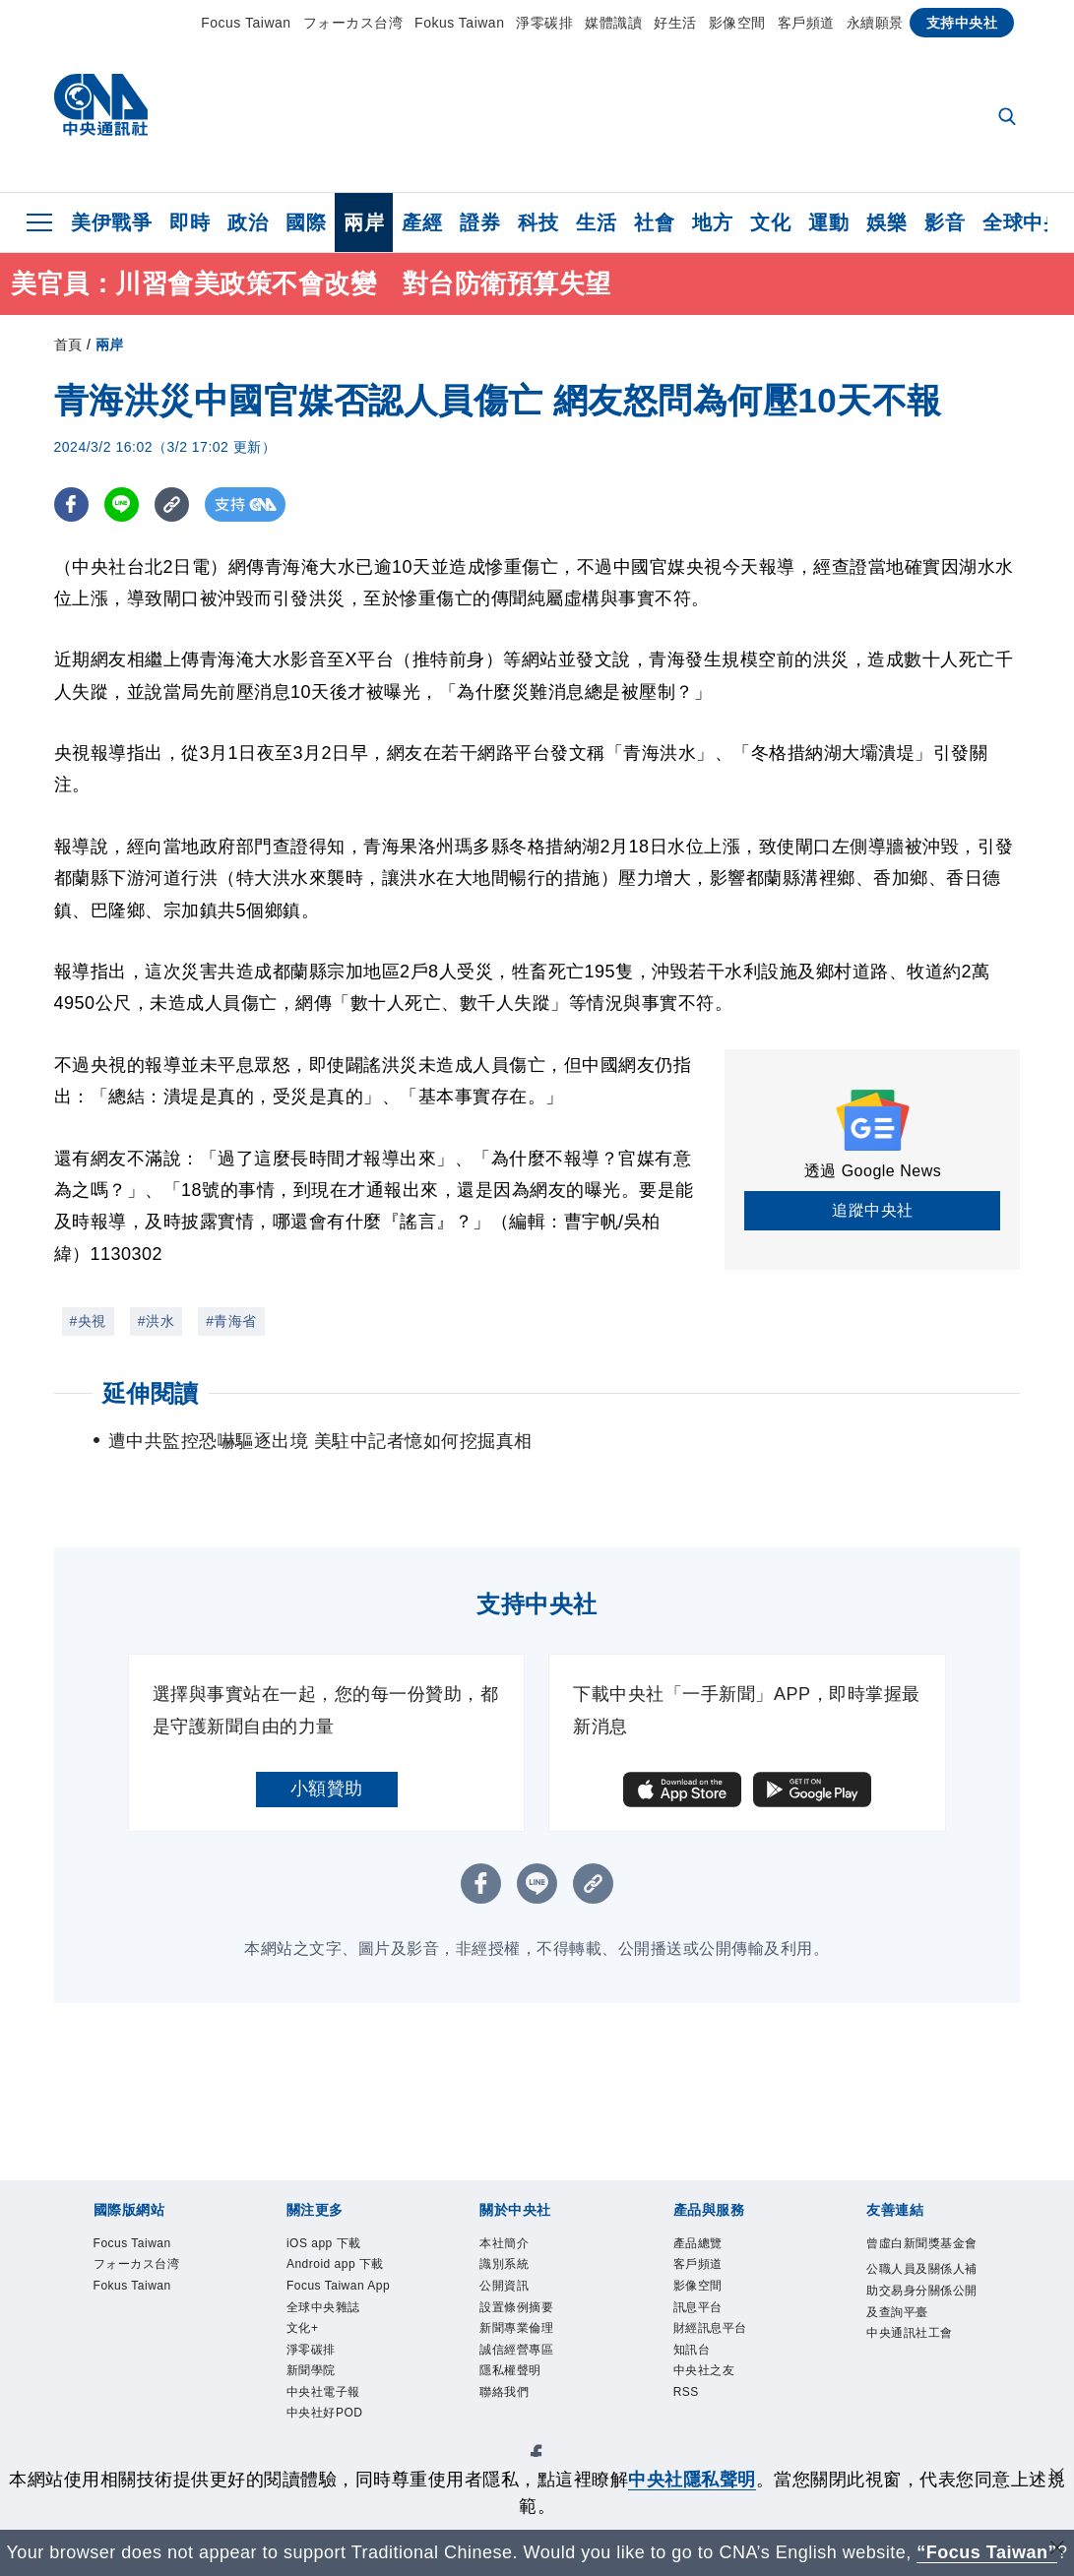  Describe the element at coordinates (538, 222) in the screenshot. I see `科技` at that location.